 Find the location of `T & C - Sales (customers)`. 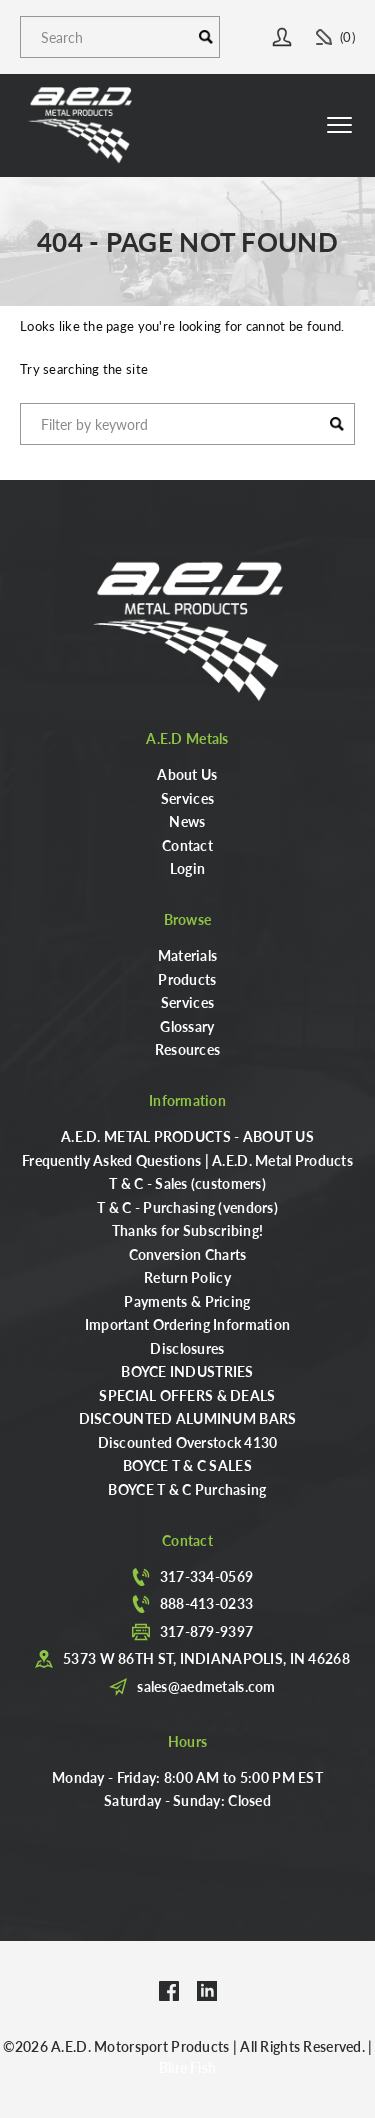

T & C - Sales (customers) is located at coordinates (187, 1183).